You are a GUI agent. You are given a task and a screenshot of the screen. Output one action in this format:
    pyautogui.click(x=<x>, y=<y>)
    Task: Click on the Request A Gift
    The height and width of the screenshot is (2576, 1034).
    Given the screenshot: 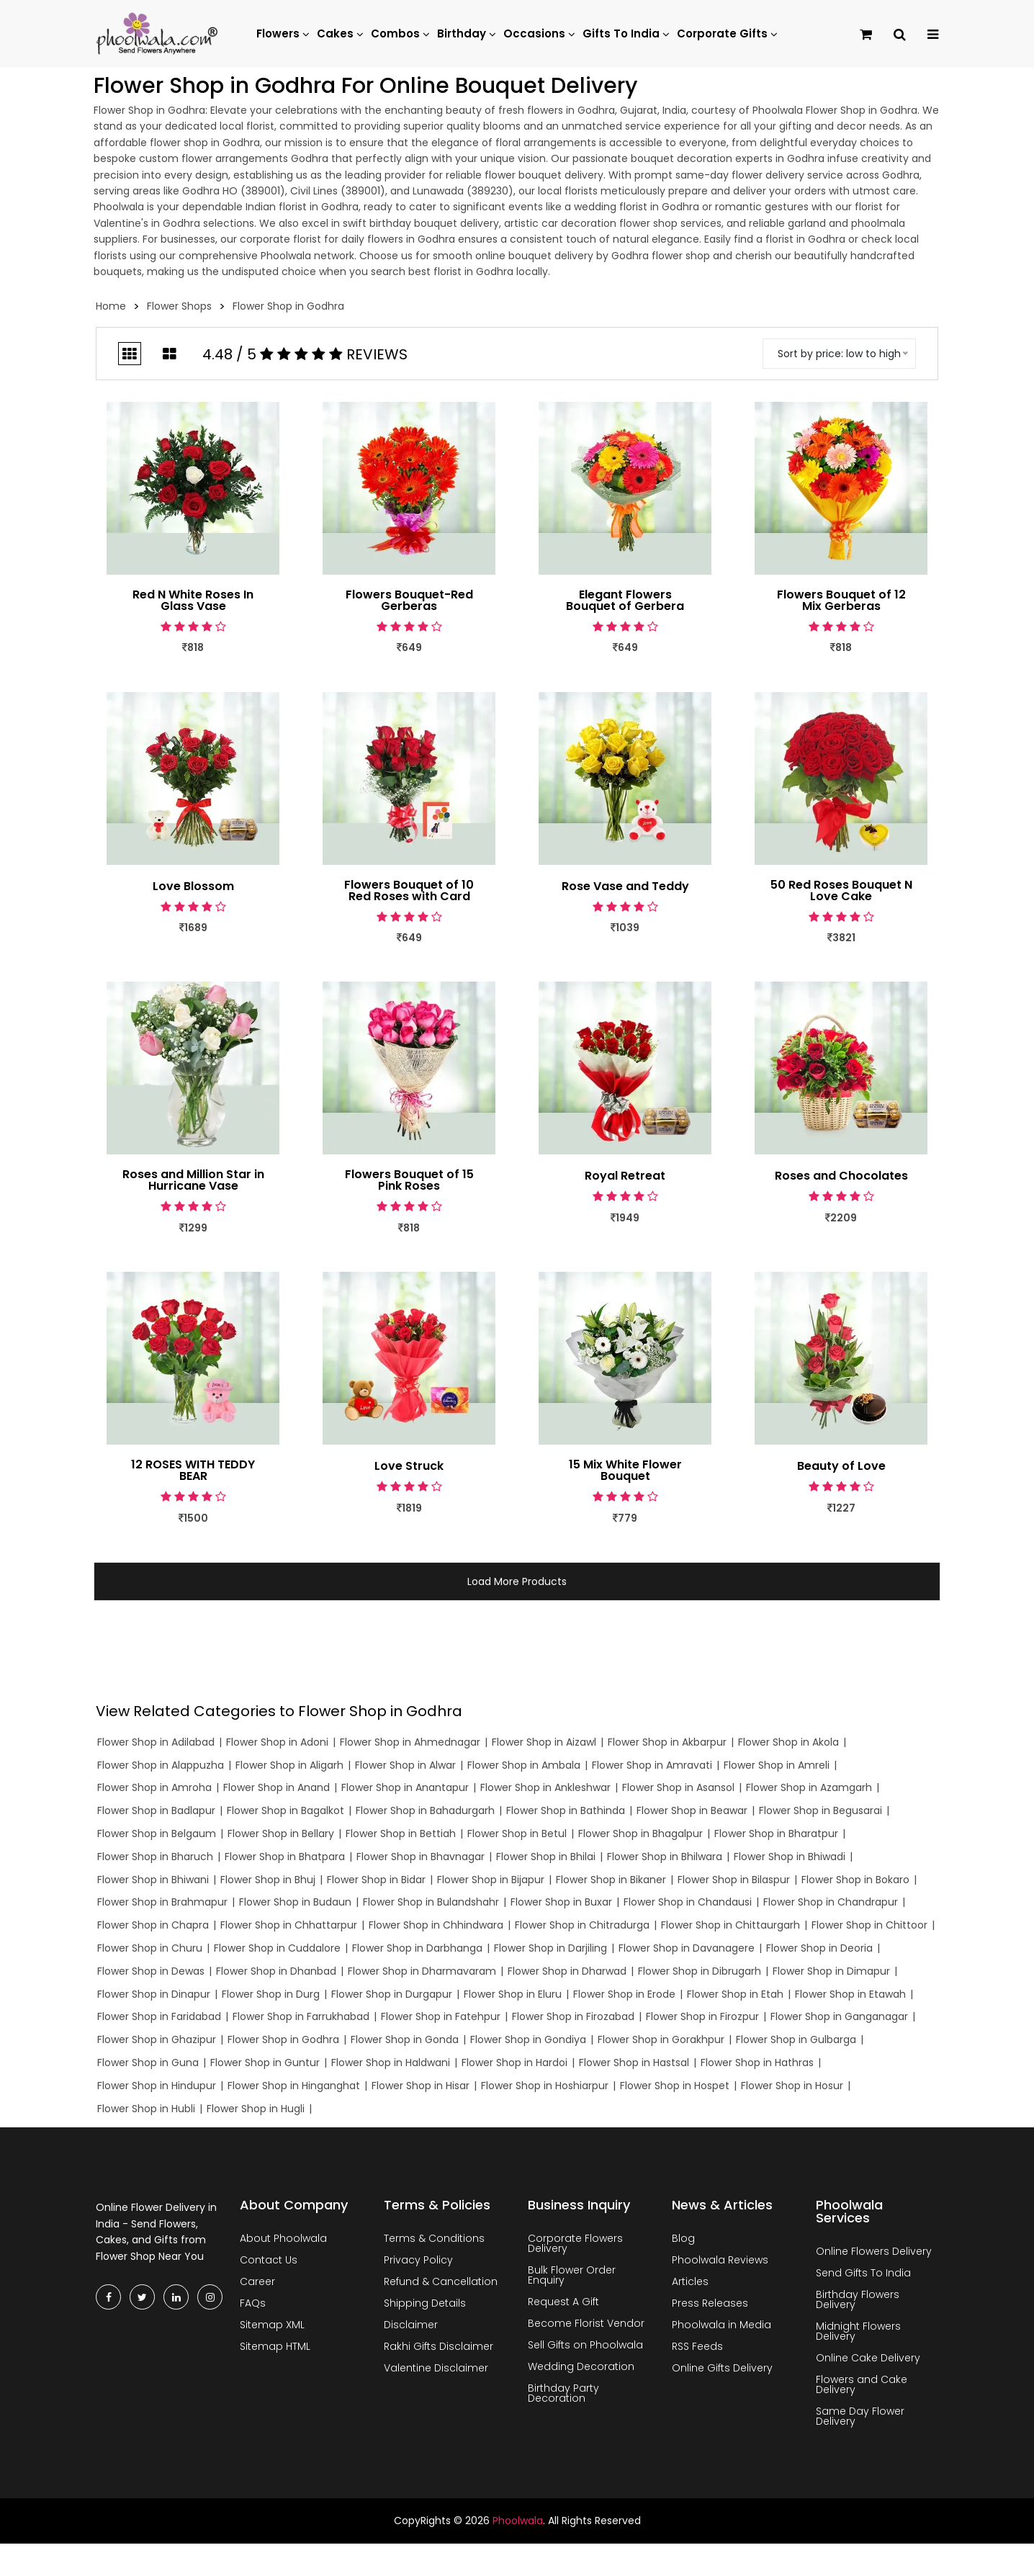 What is the action you would take?
    pyautogui.click(x=563, y=2302)
    